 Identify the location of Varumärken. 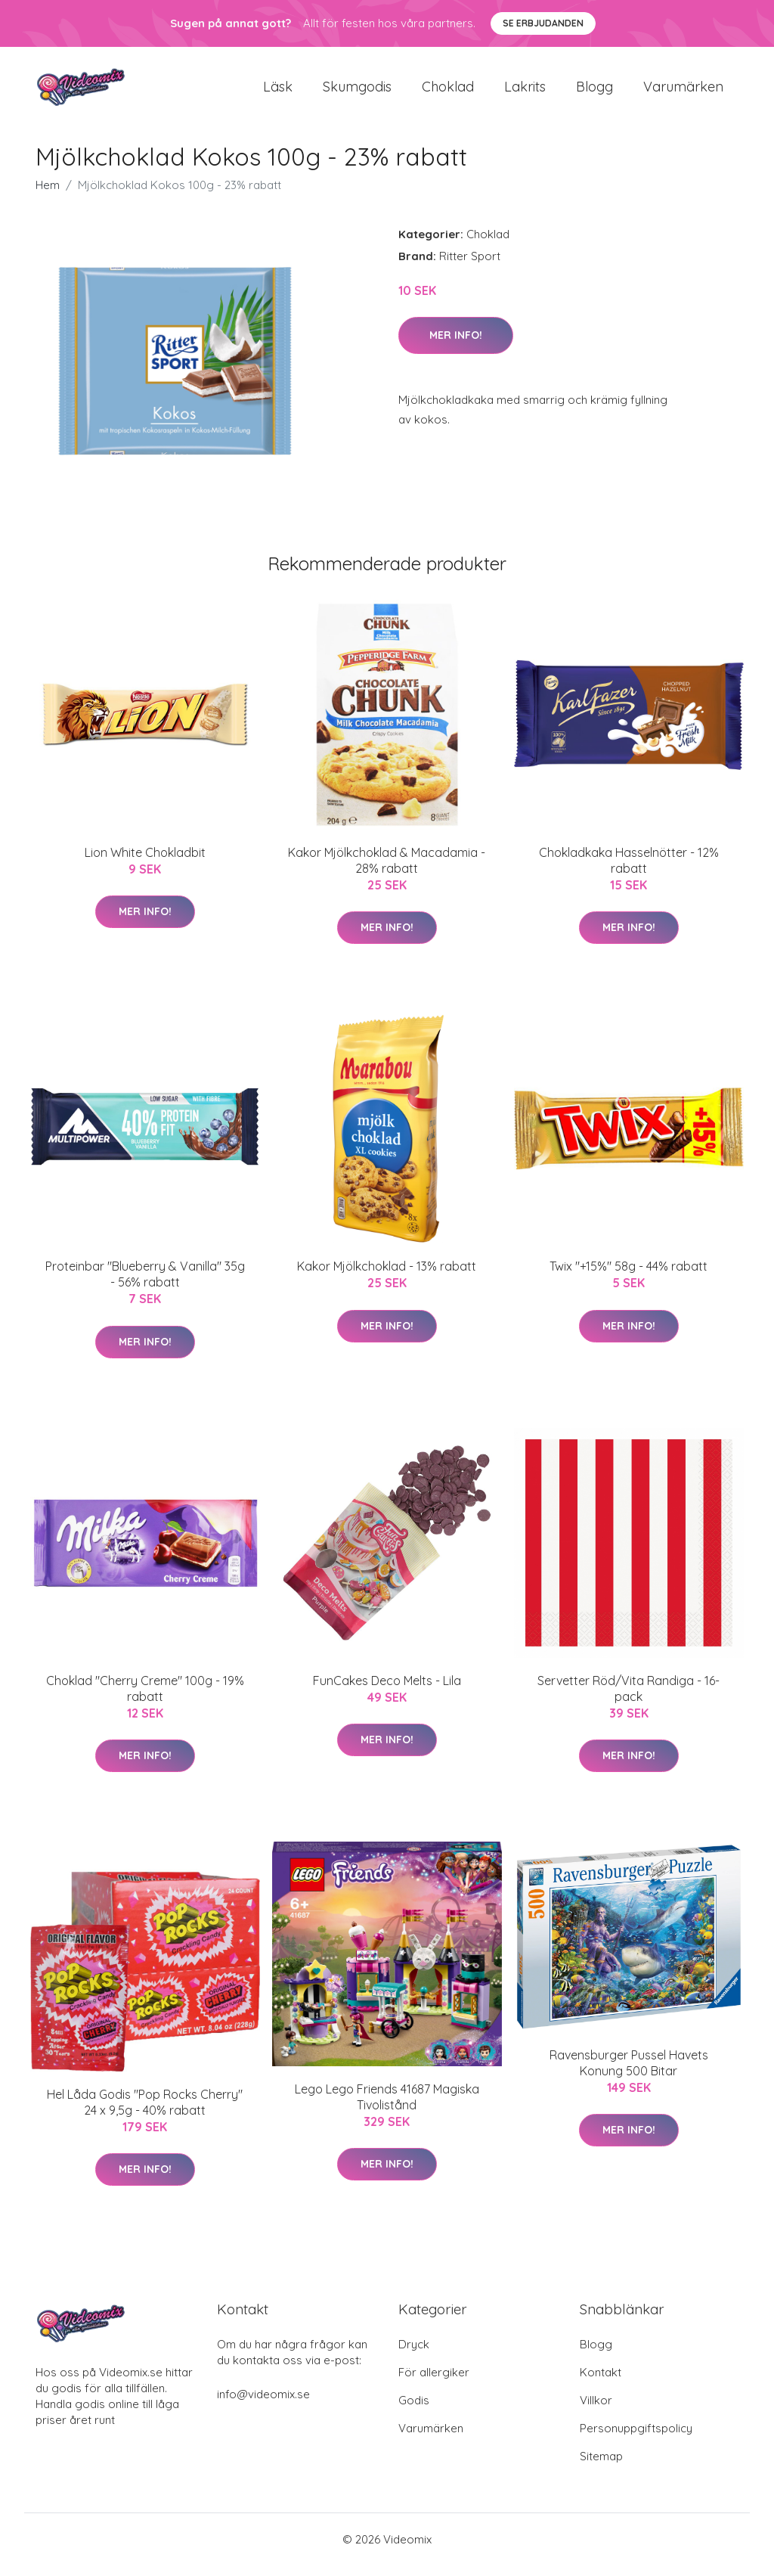
(683, 92).